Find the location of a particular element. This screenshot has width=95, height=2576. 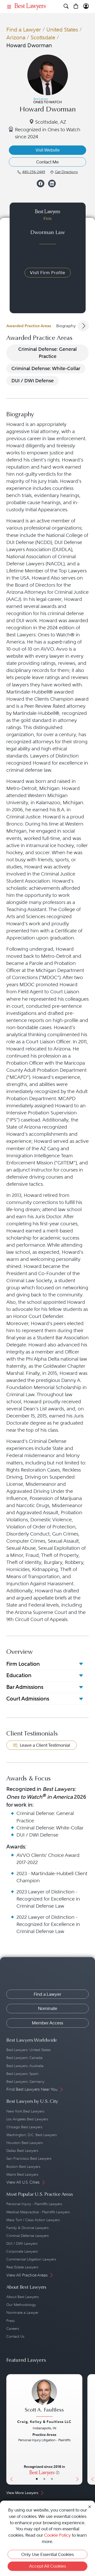

Cookie Policy is located at coordinates (57, 2535).